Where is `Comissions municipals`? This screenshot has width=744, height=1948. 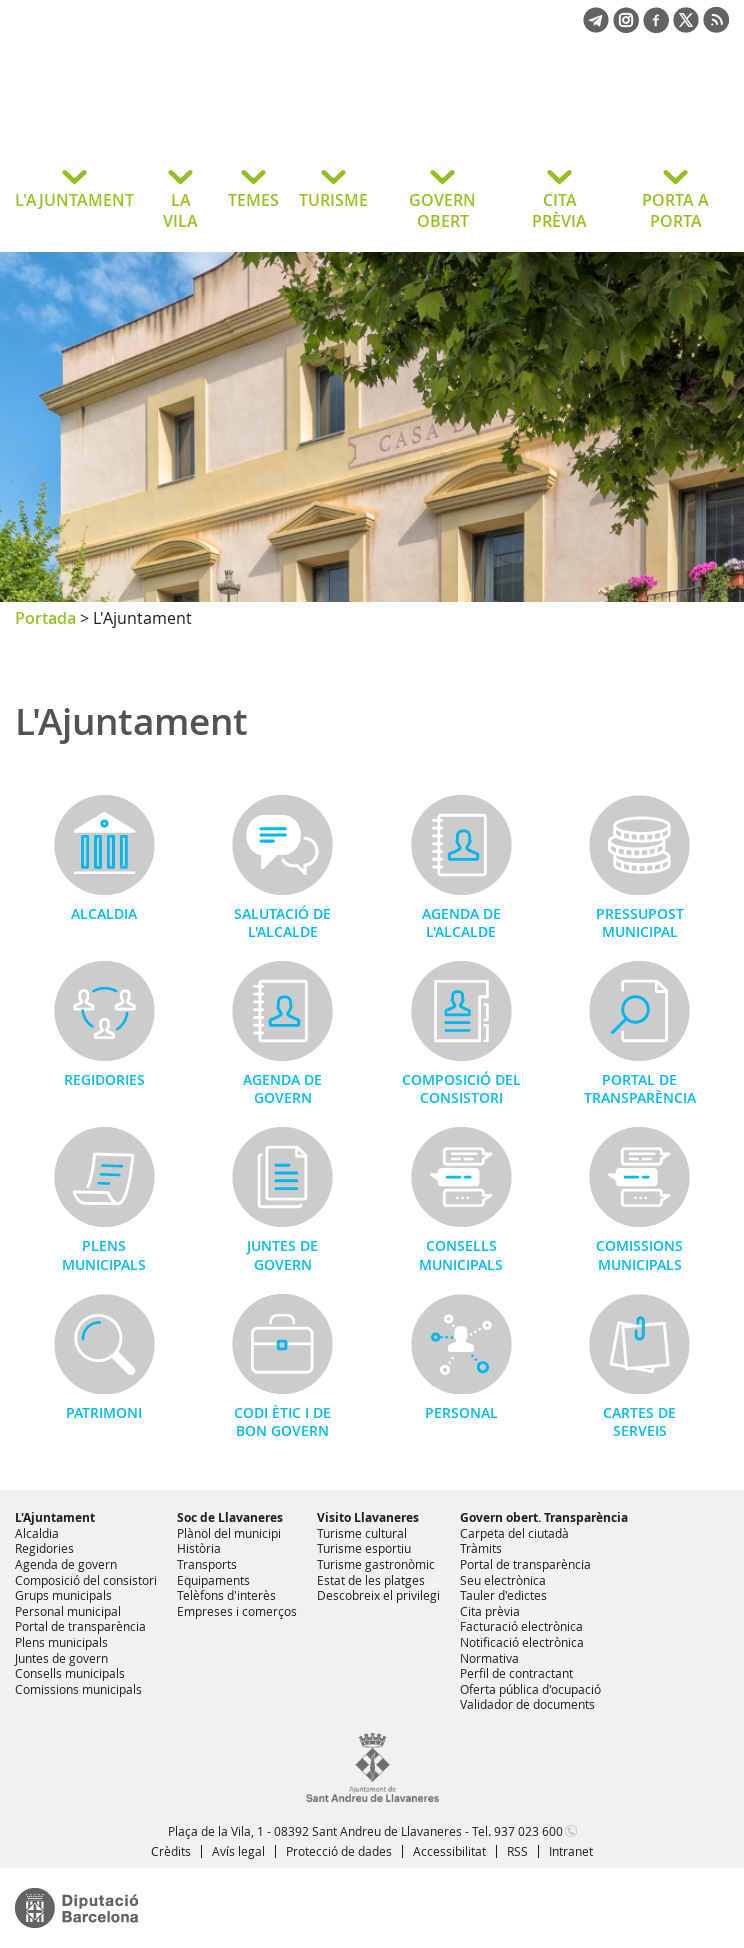 Comissions municipals is located at coordinates (639, 1254).